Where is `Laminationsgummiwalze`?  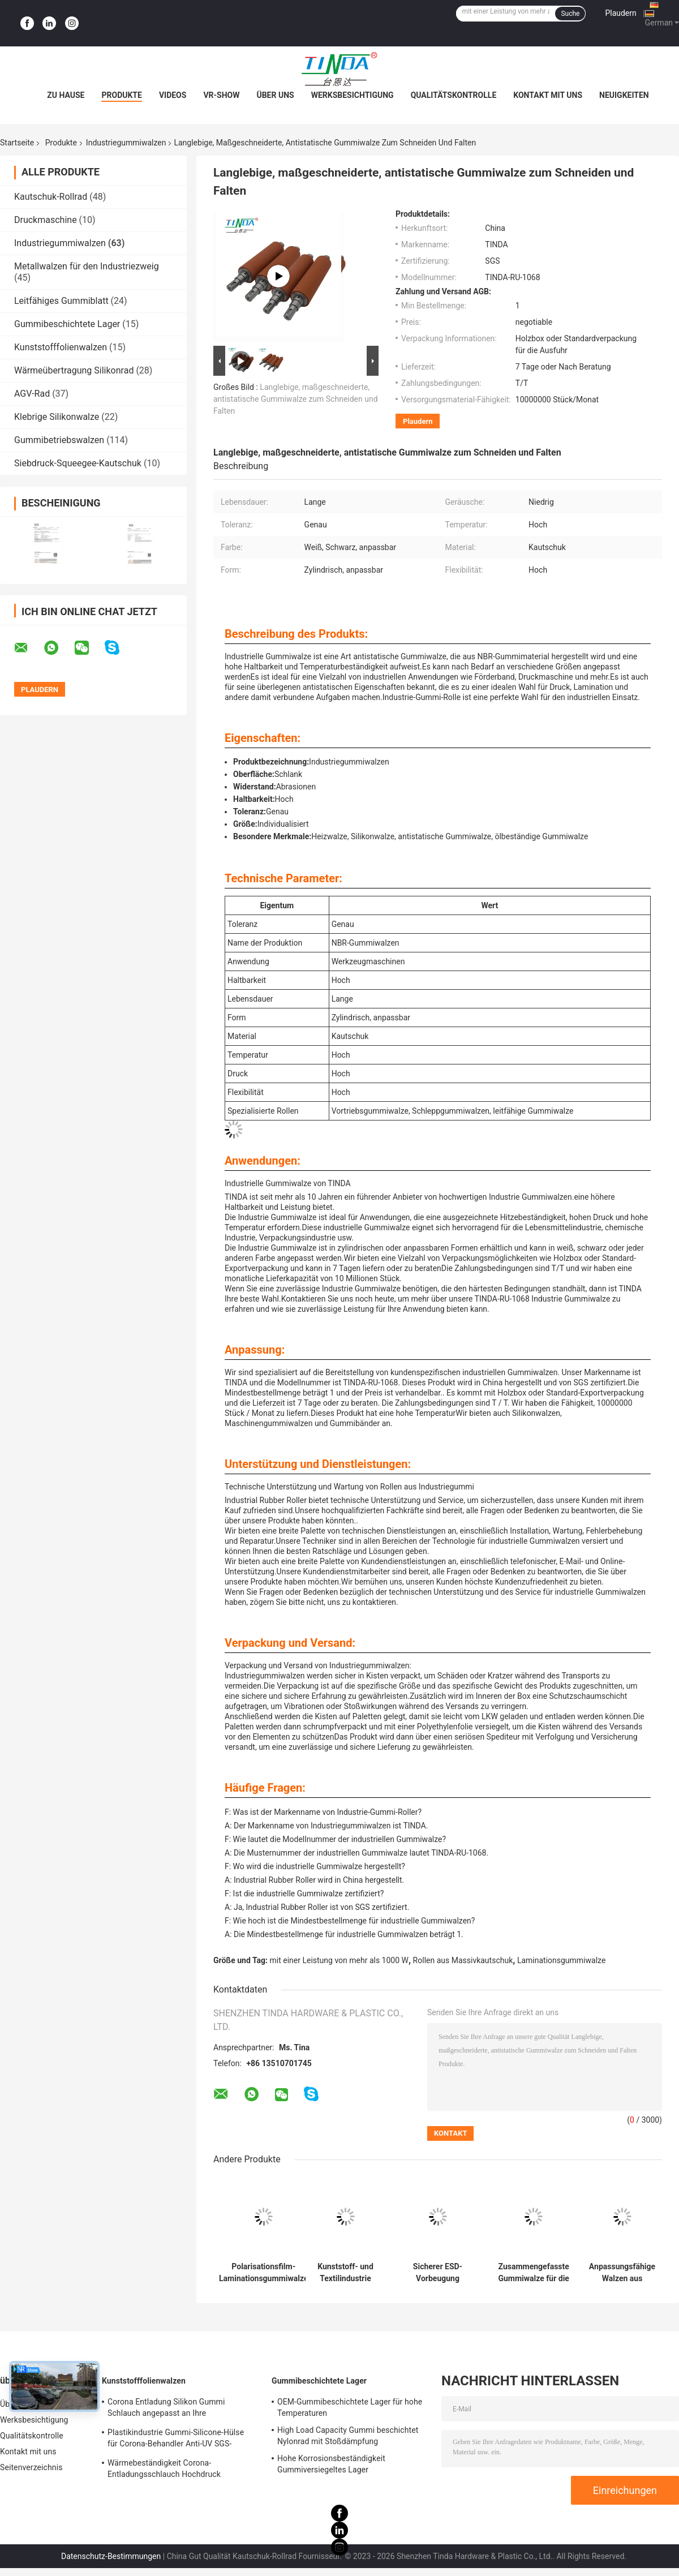 Laminationsgummiwalze is located at coordinates (561, 1960).